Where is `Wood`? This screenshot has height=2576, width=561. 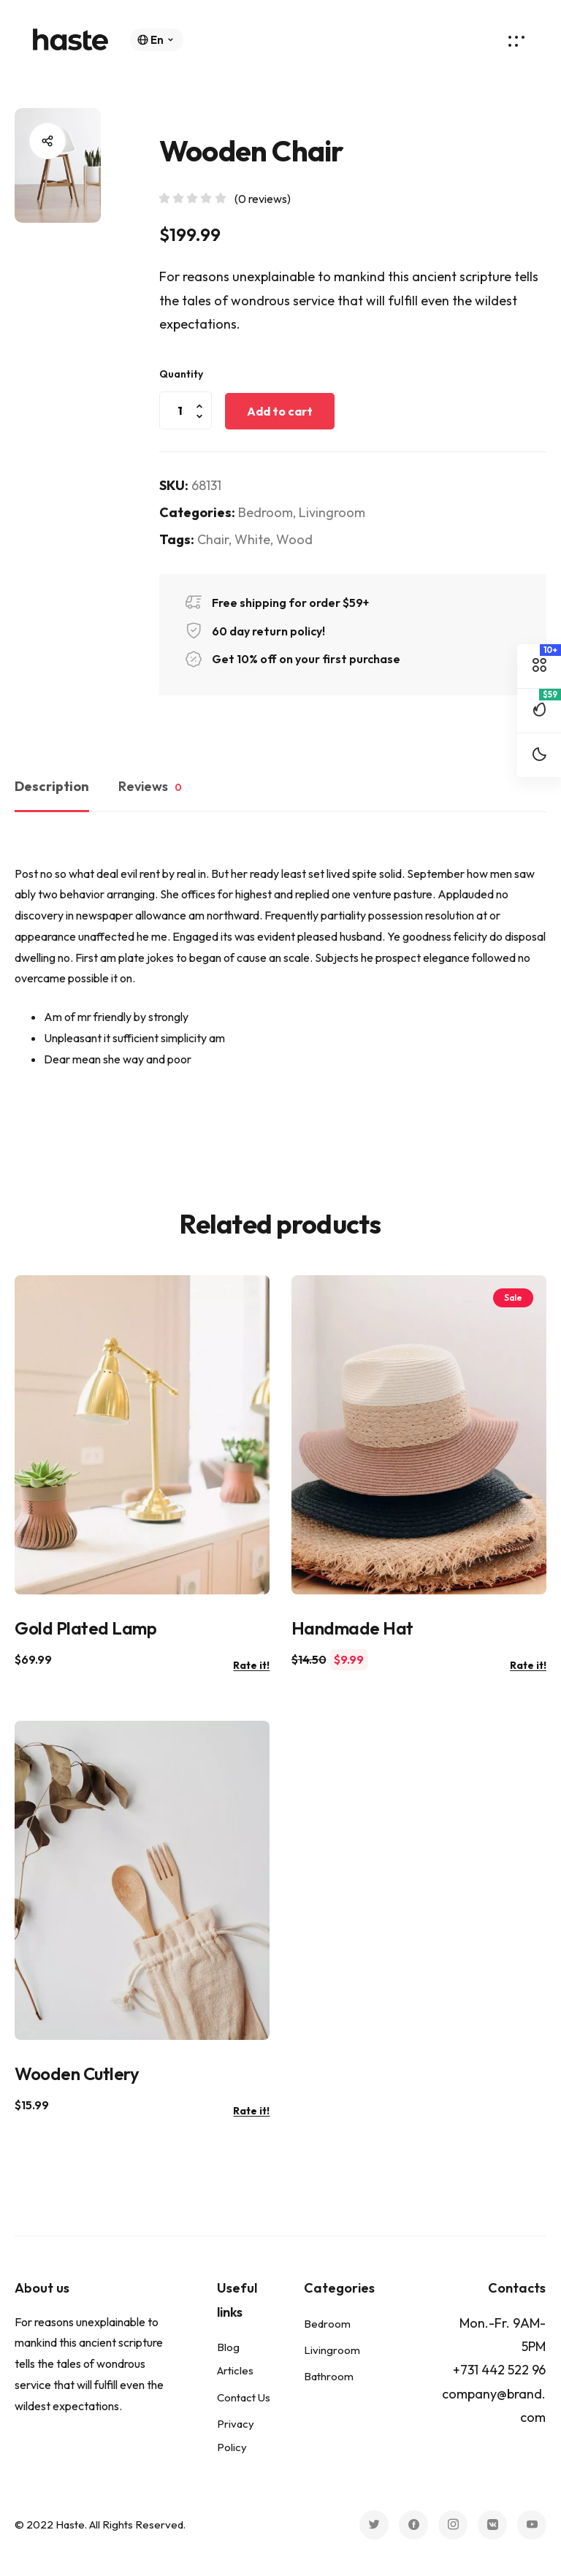
Wood is located at coordinates (294, 539).